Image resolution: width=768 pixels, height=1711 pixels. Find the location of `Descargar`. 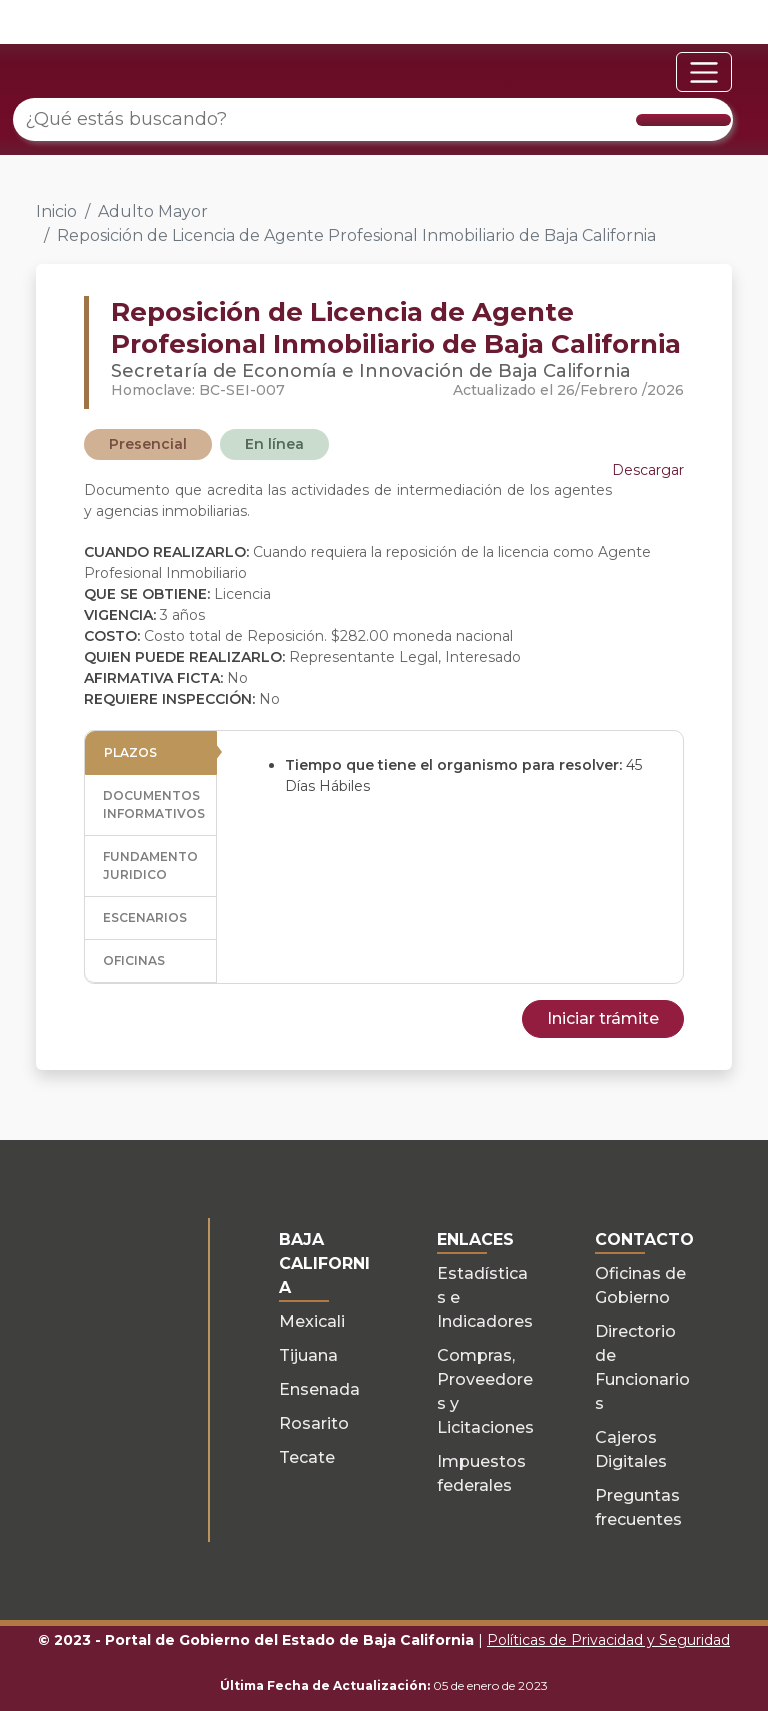

Descargar is located at coordinates (648, 470).